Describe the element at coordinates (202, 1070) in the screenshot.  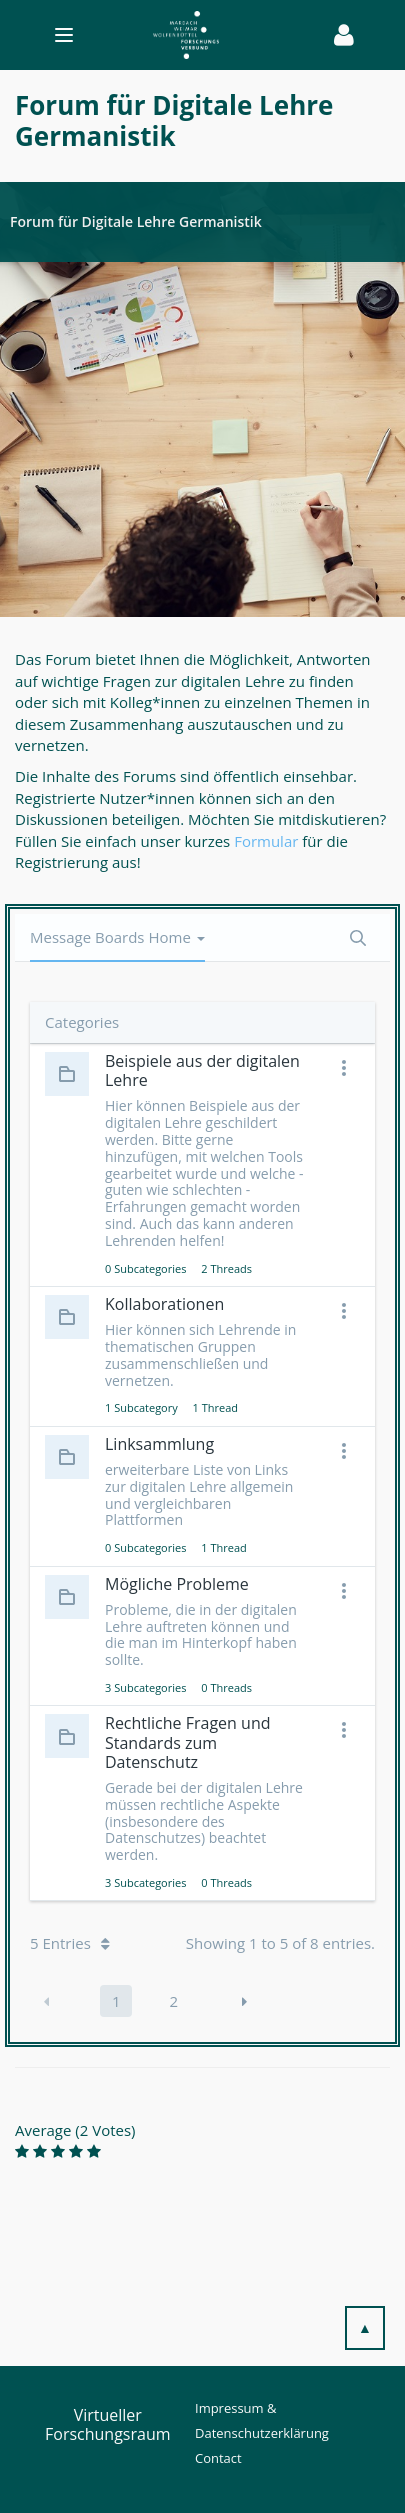
I see `Beispiele aus der digitalen Lehre` at that location.